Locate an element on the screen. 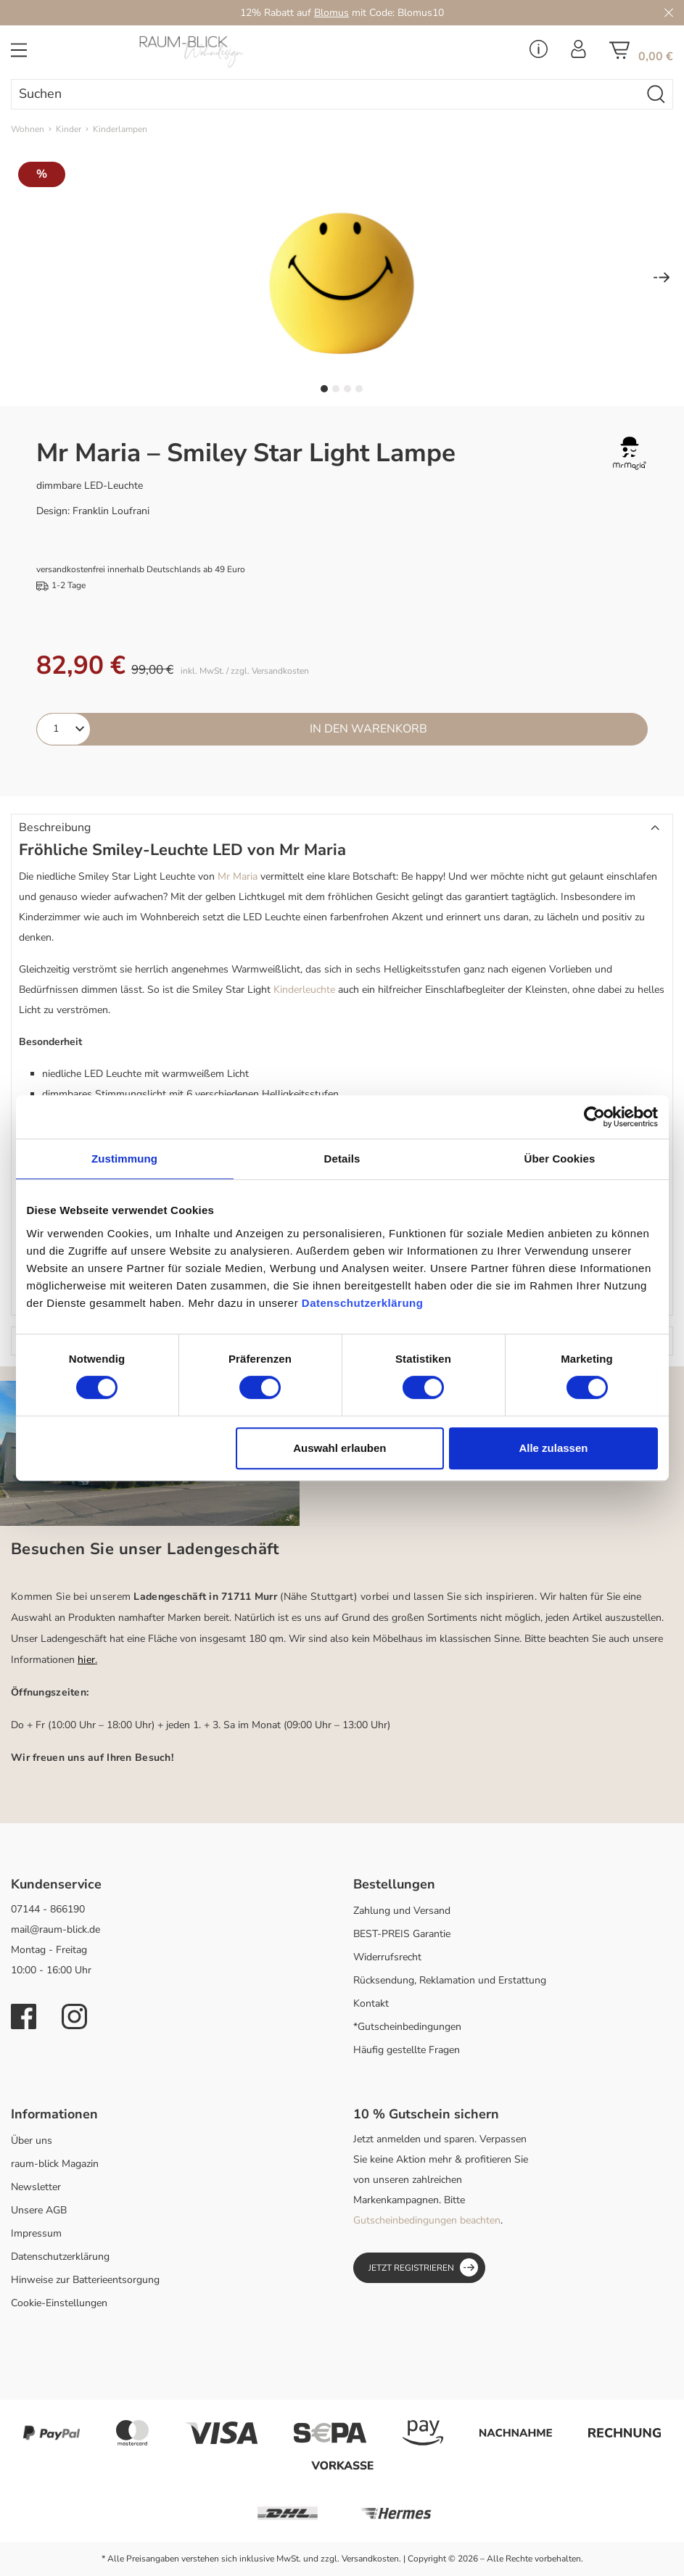 The width and height of the screenshot is (684, 2576). [button] is located at coordinates (342, 828).